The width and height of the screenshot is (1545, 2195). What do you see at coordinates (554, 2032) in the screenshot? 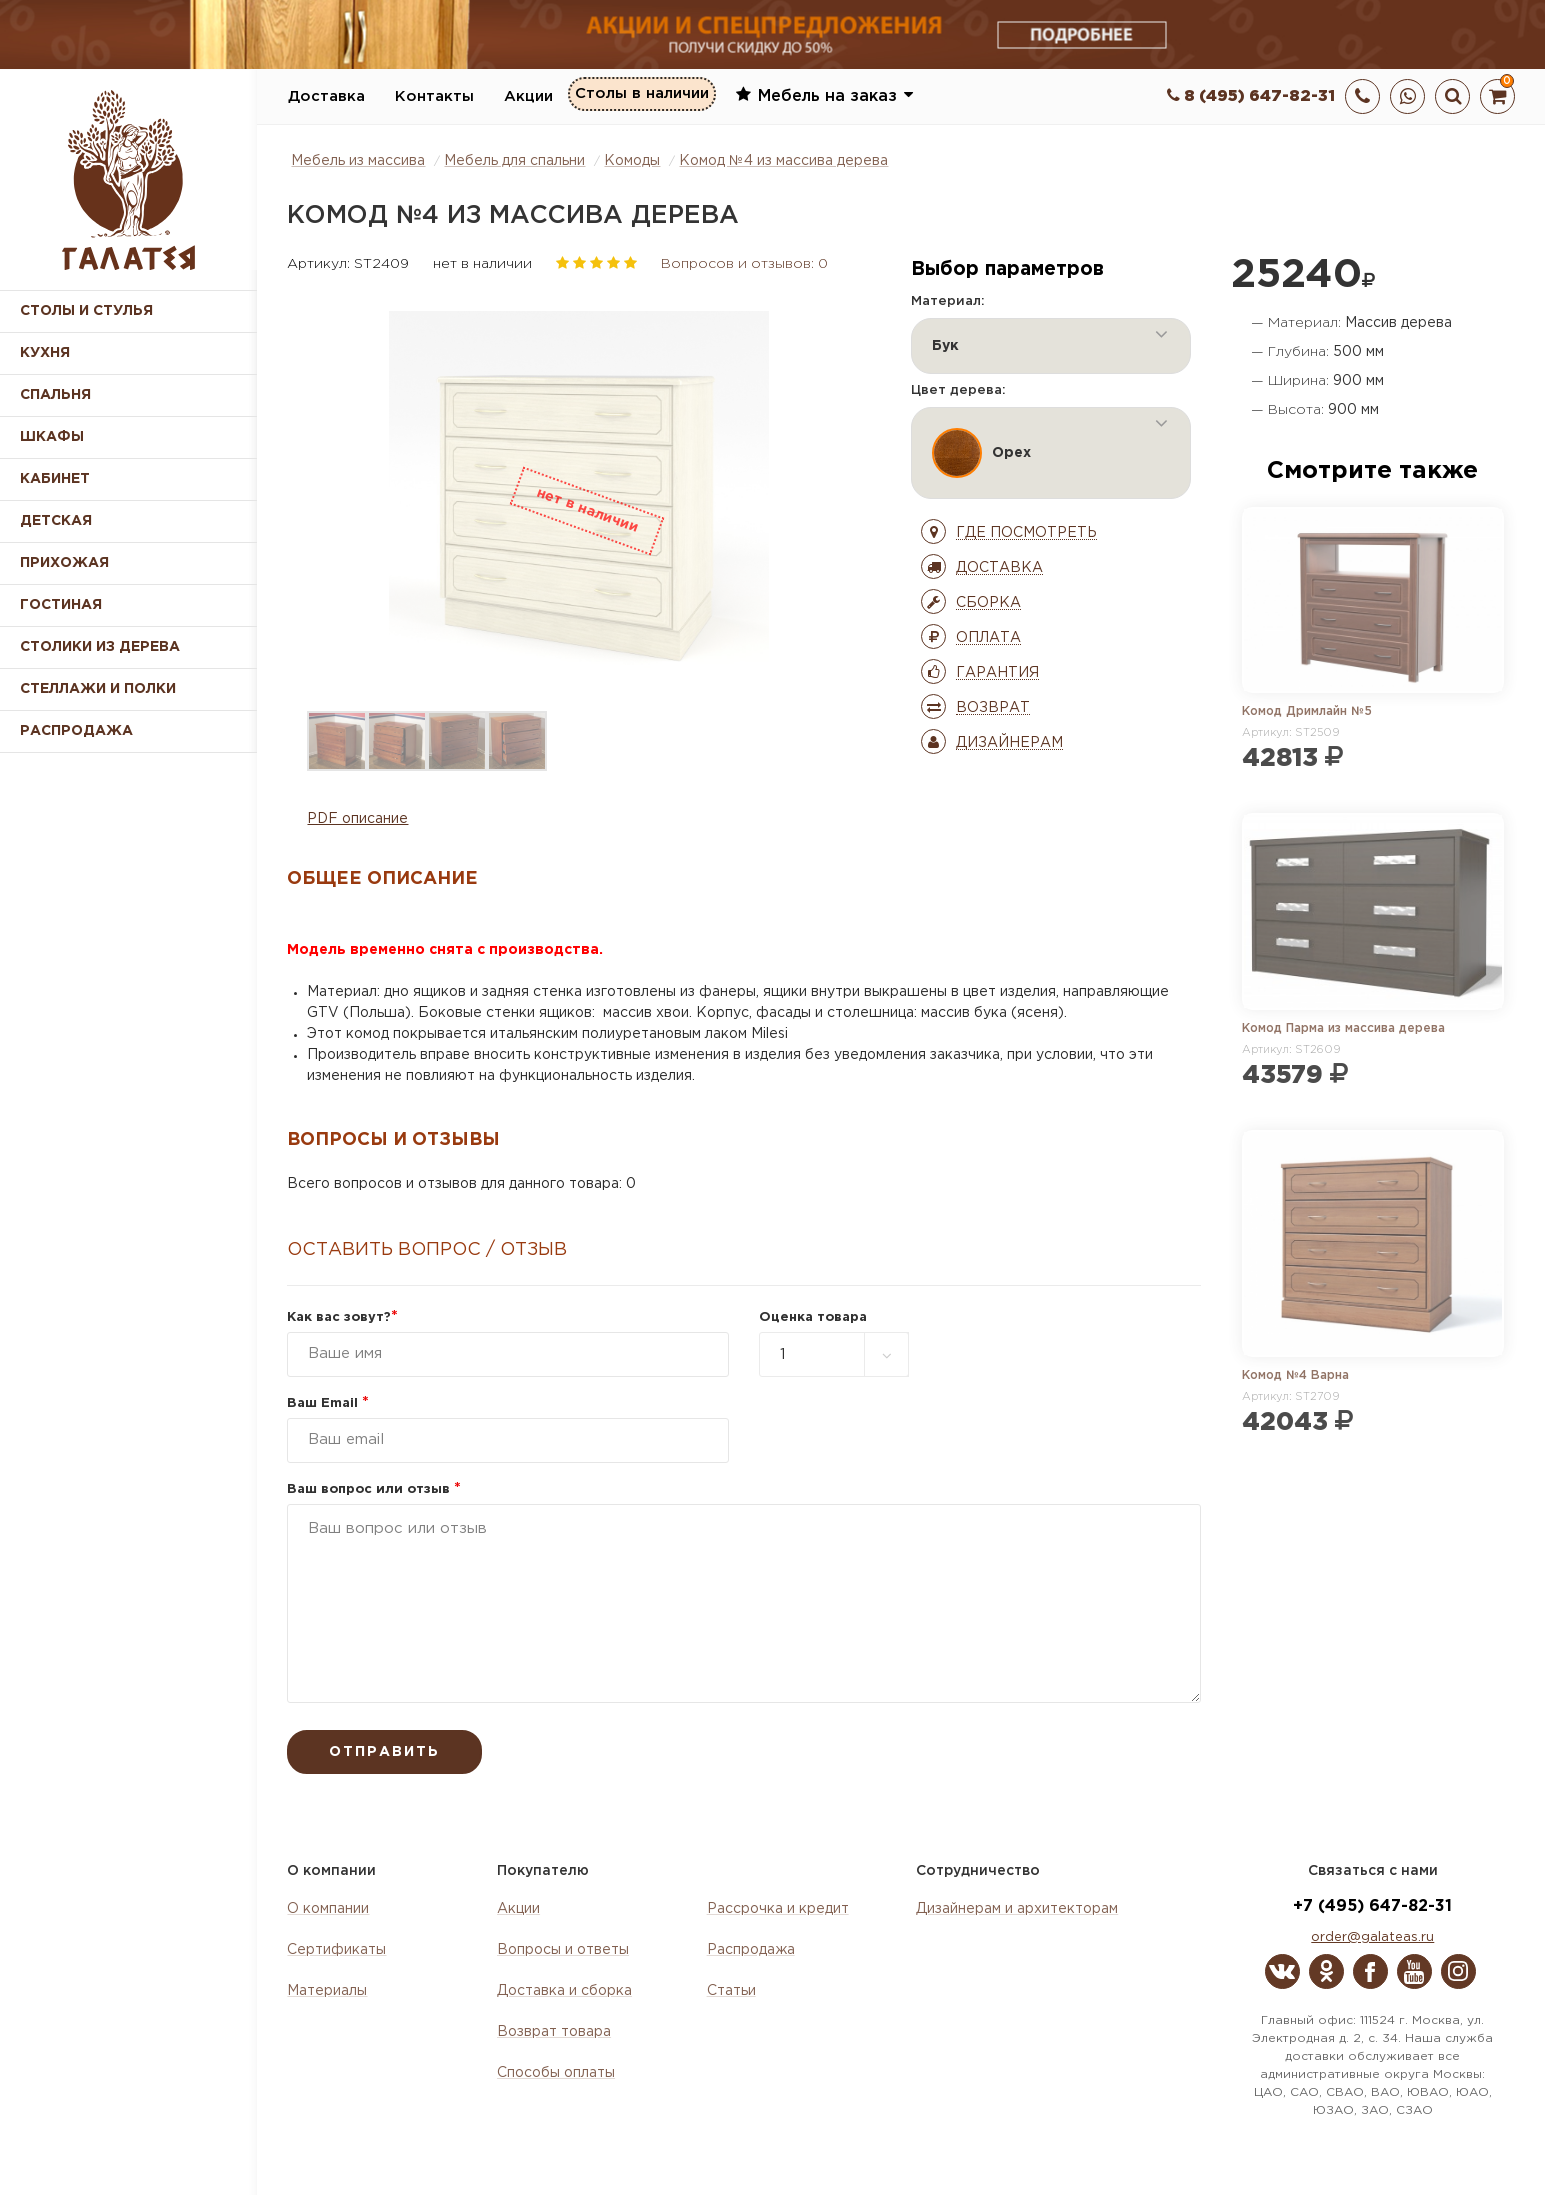
I see `Возврат товара` at bounding box center [554, 2032].